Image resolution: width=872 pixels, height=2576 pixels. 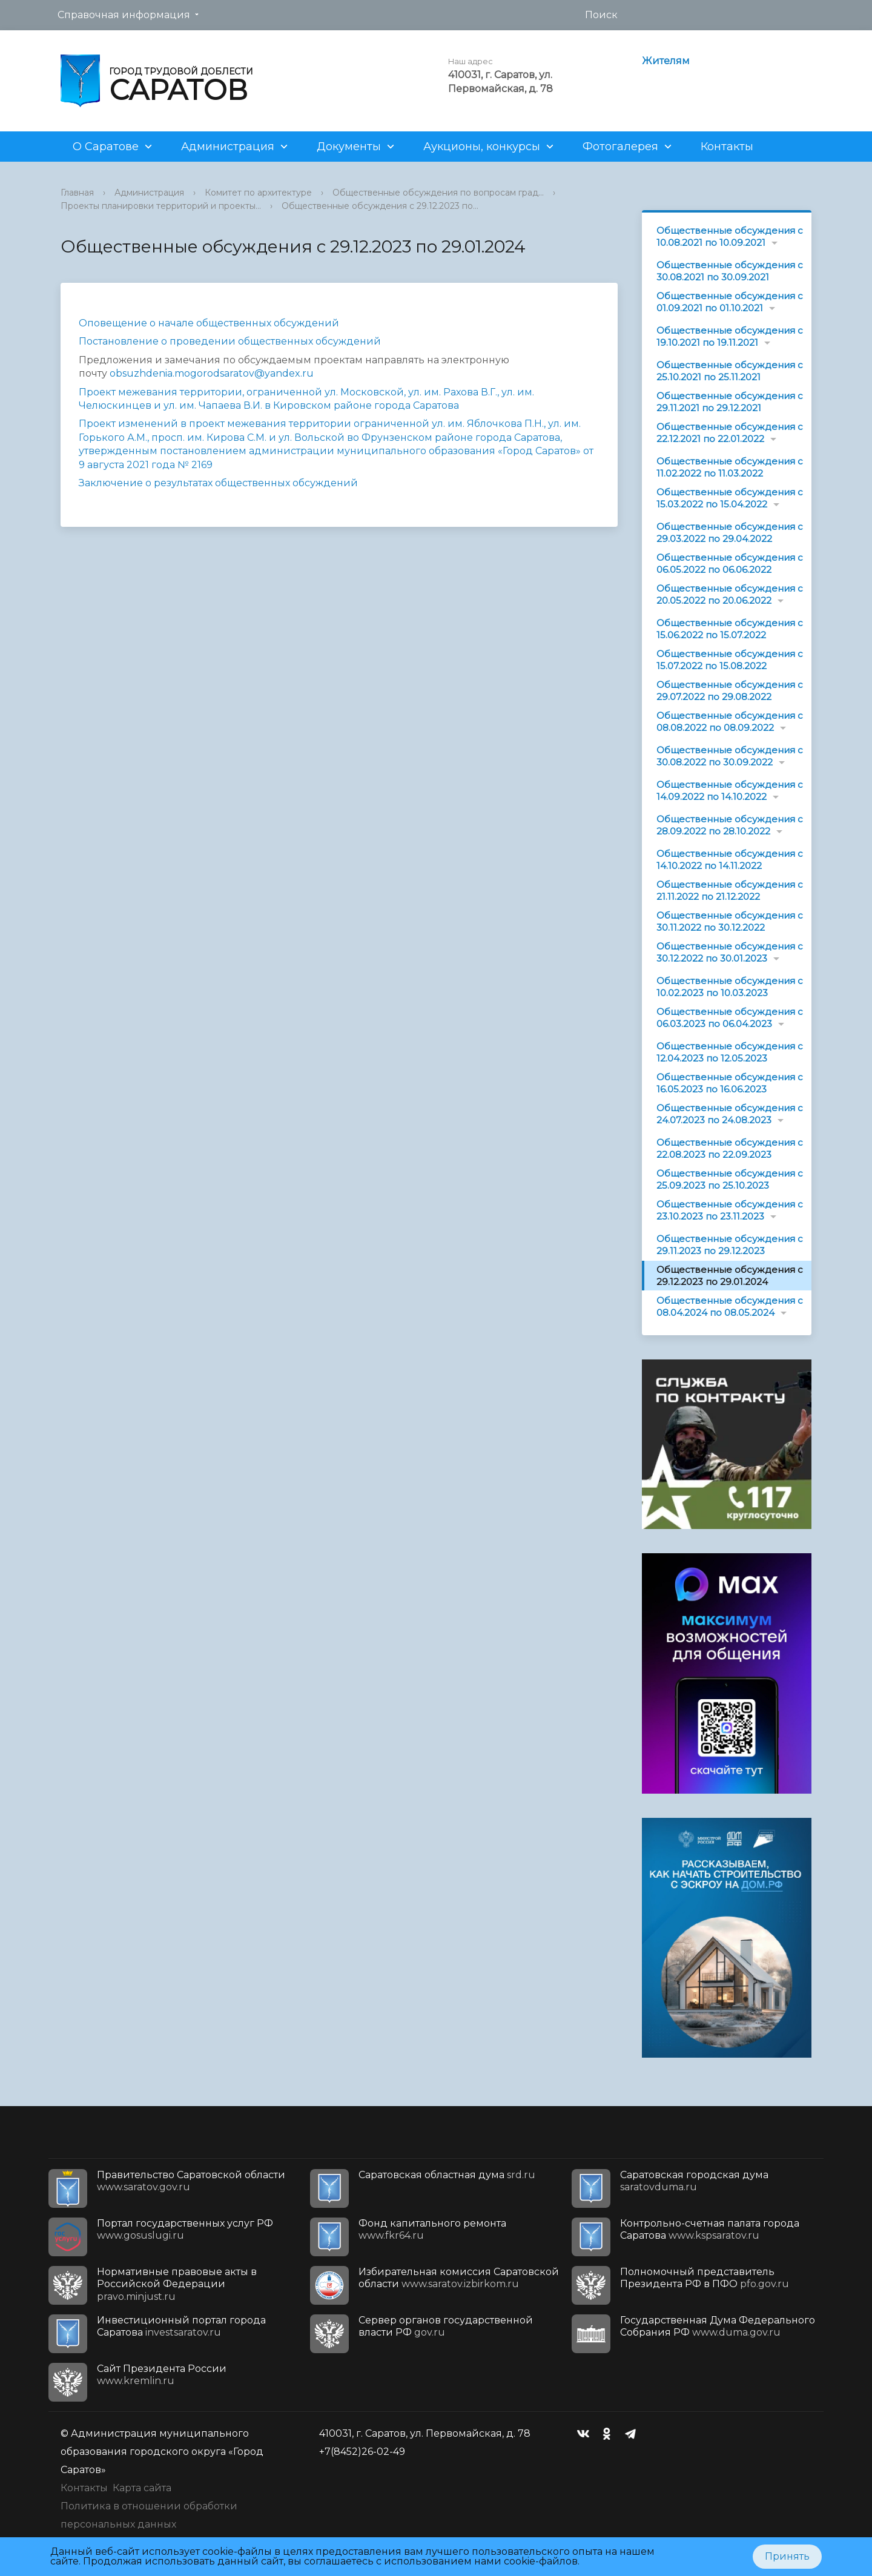 What do you see at coordinates (729, 1017) in the screenshot?
I see `Общественные обсуждения с 06.03.2023 по 06.04.2023` at bounding box center [729, 1017].